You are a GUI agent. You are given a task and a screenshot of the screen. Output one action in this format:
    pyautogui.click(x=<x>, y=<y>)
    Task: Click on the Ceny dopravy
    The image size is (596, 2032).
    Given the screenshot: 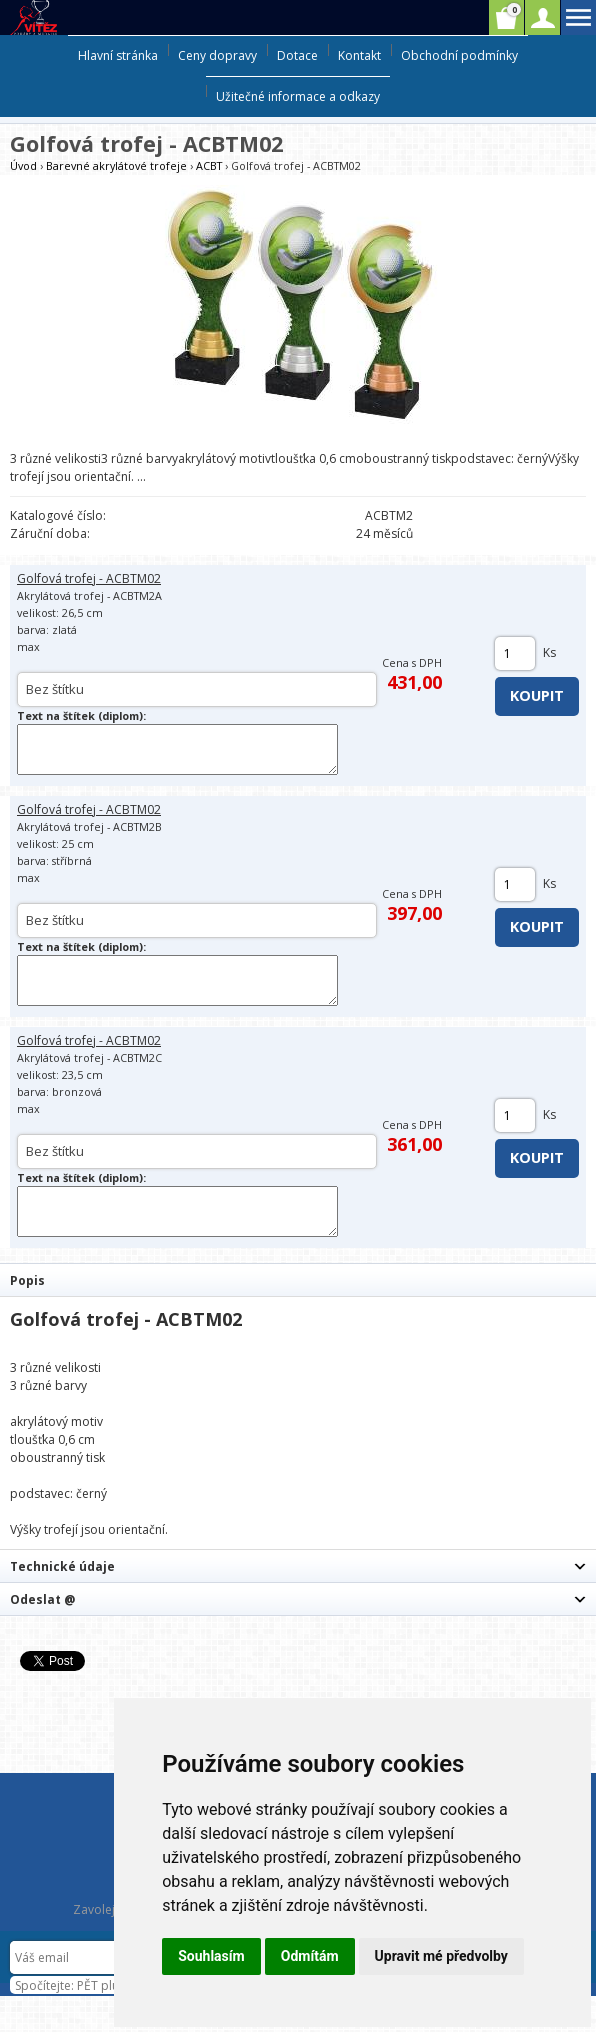 What is the action you would take?
    pyautogui.click(x=217, y=55)
    